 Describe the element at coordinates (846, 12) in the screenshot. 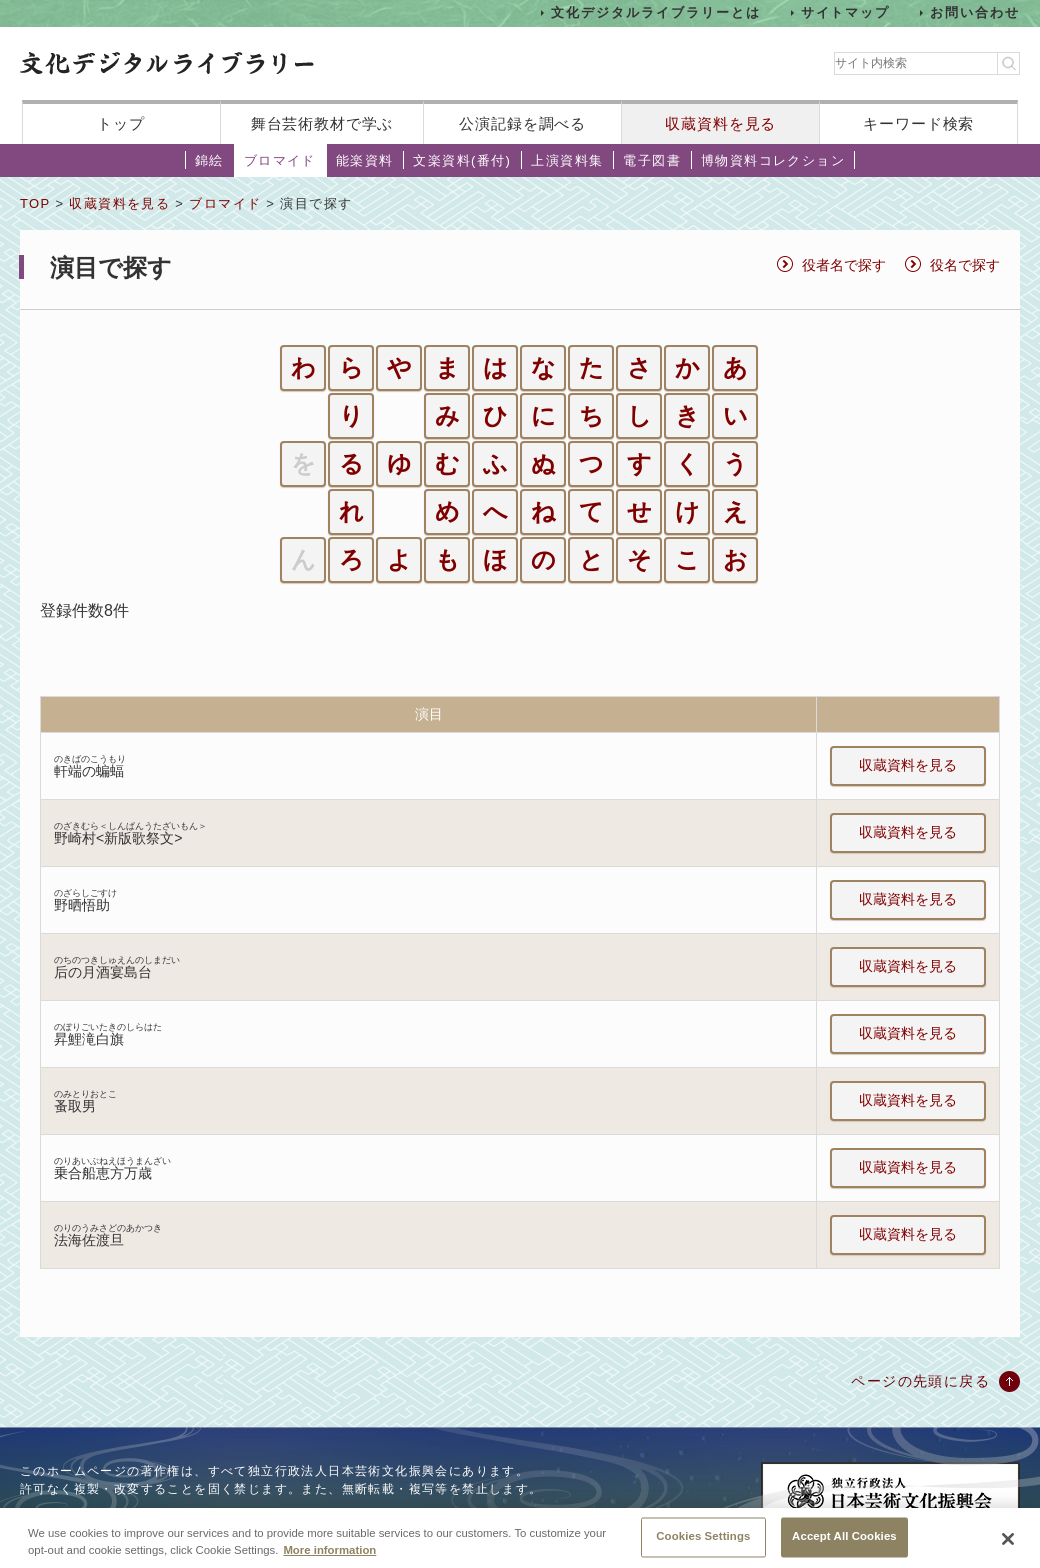

I see `サイトマップ` at that location.